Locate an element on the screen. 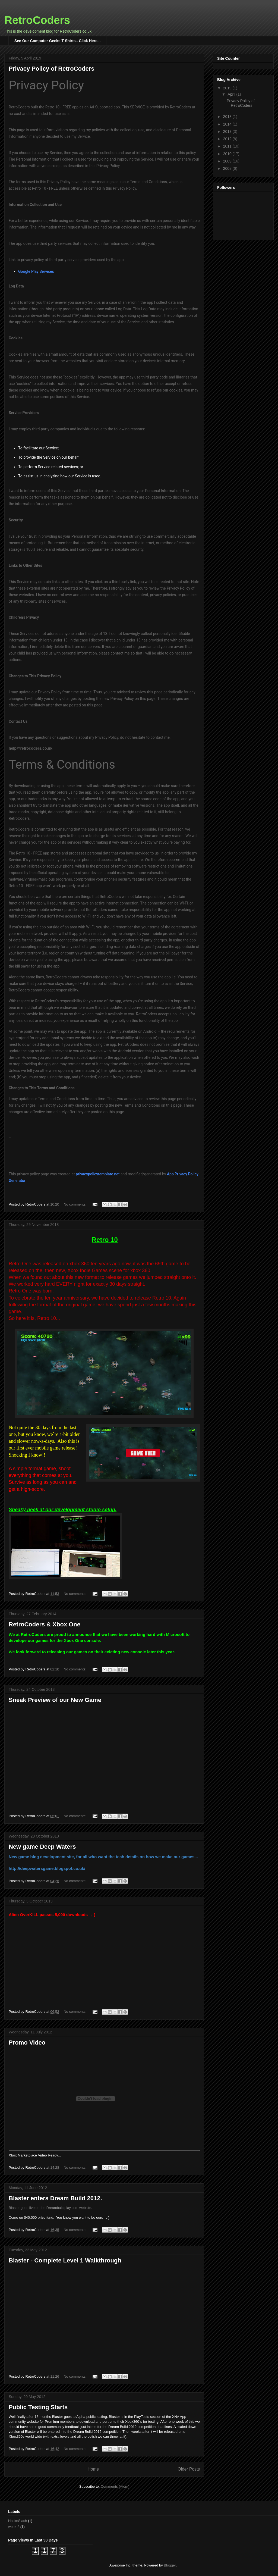 The height and width of the screenshot is (2576, 278). RetroCoders & Xbox One is located at coordinates (44, 1624).